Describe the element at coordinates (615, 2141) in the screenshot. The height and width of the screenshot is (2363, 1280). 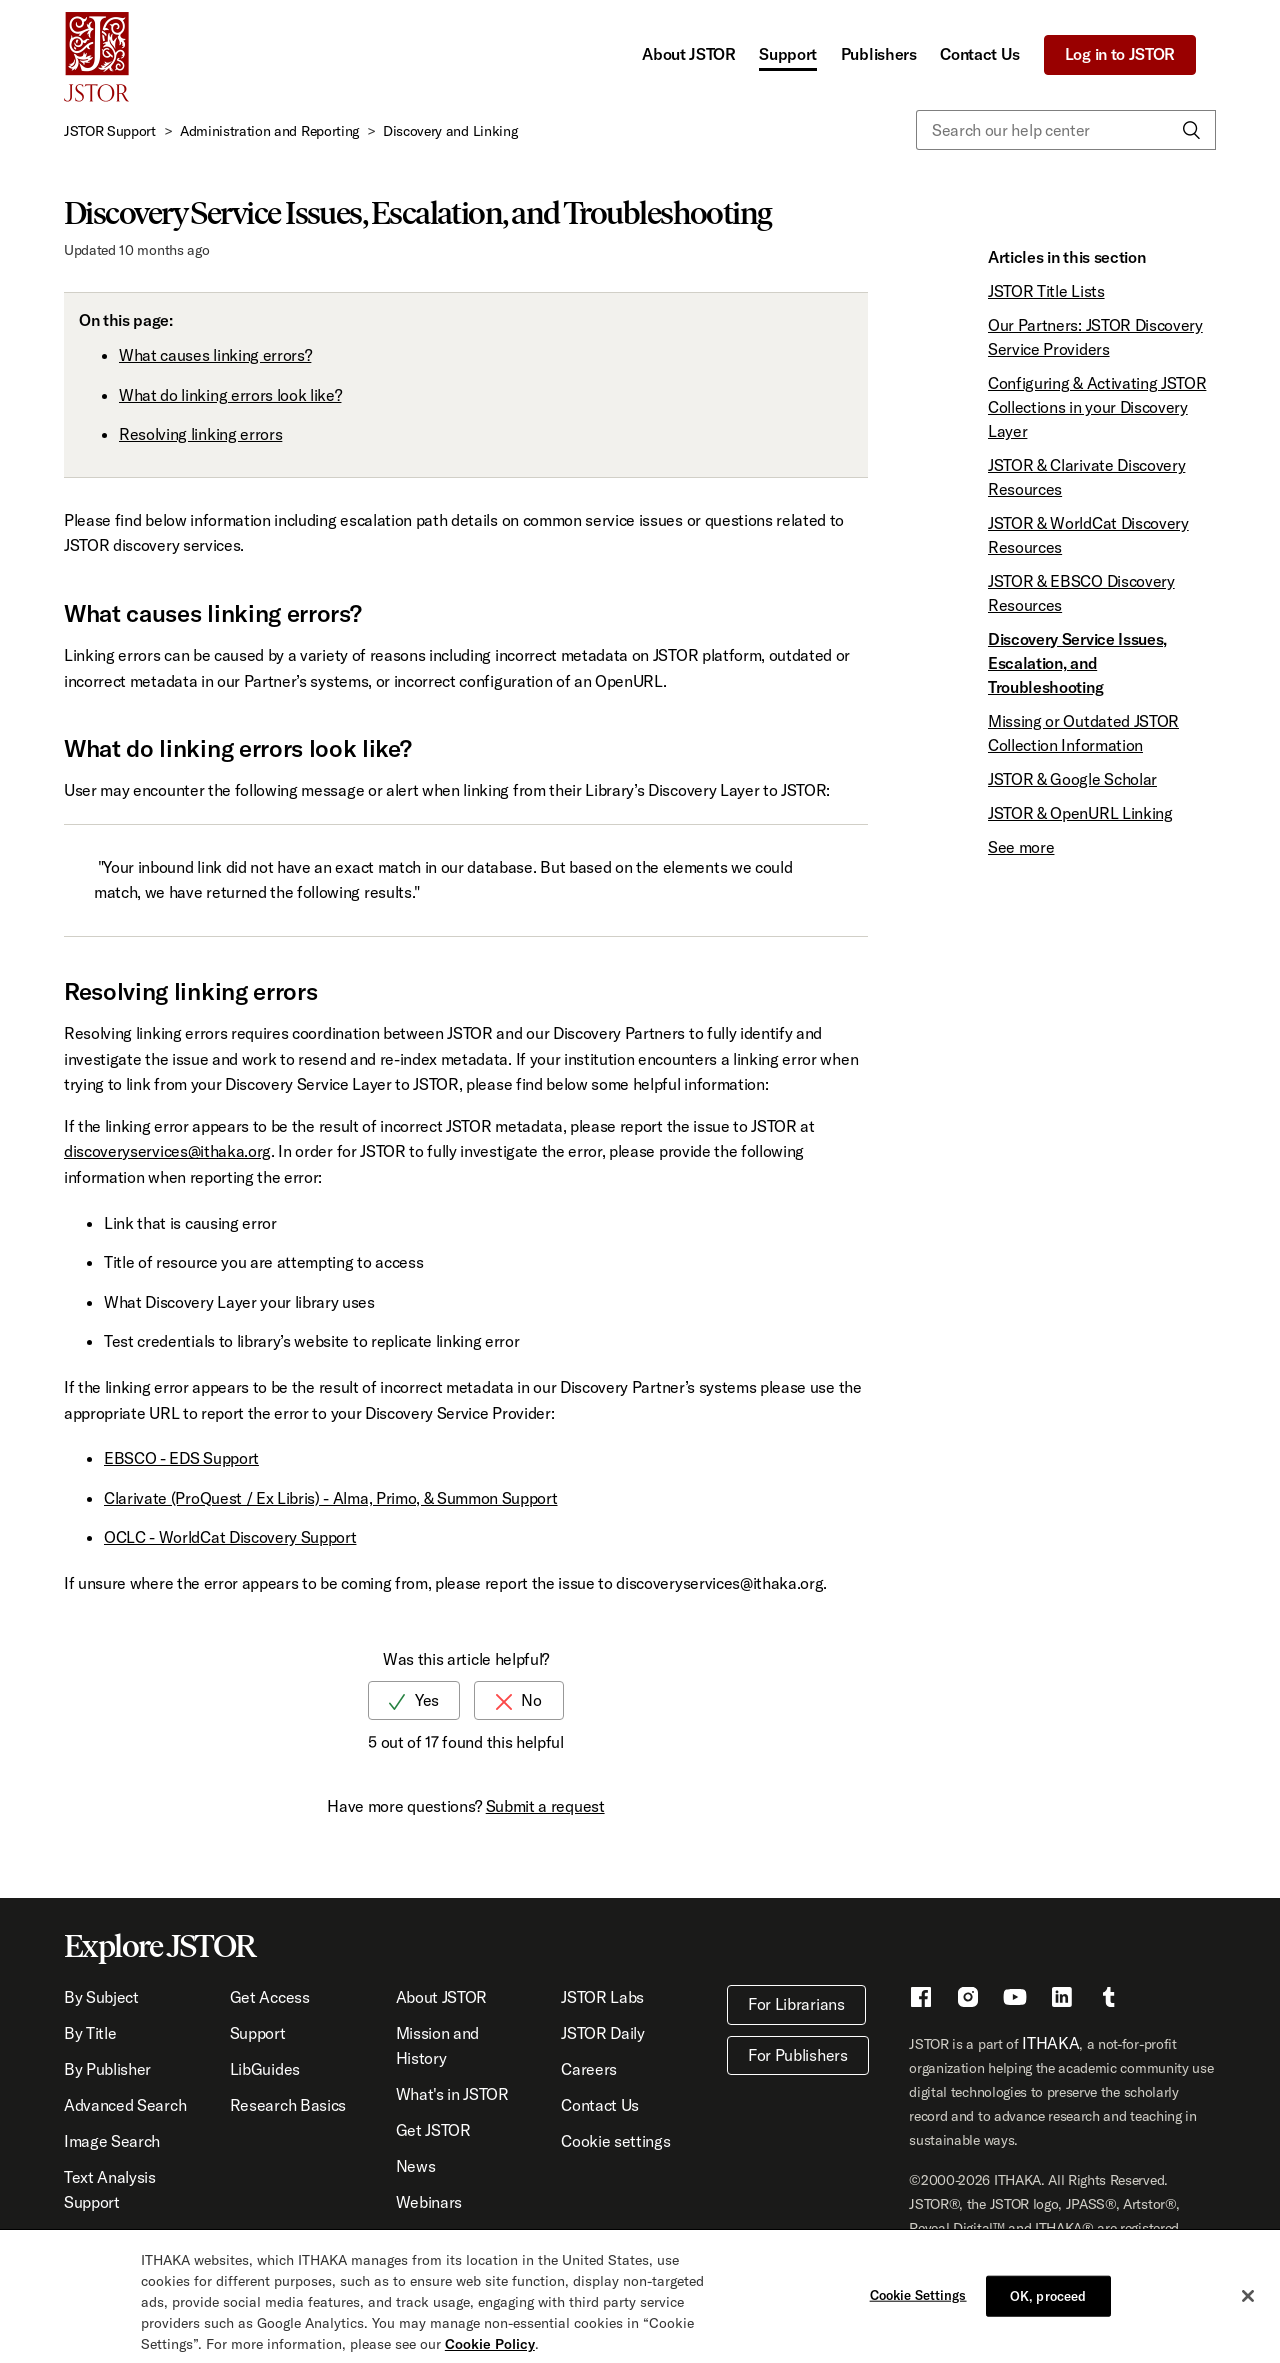
I see `Cookie settings` at that location.